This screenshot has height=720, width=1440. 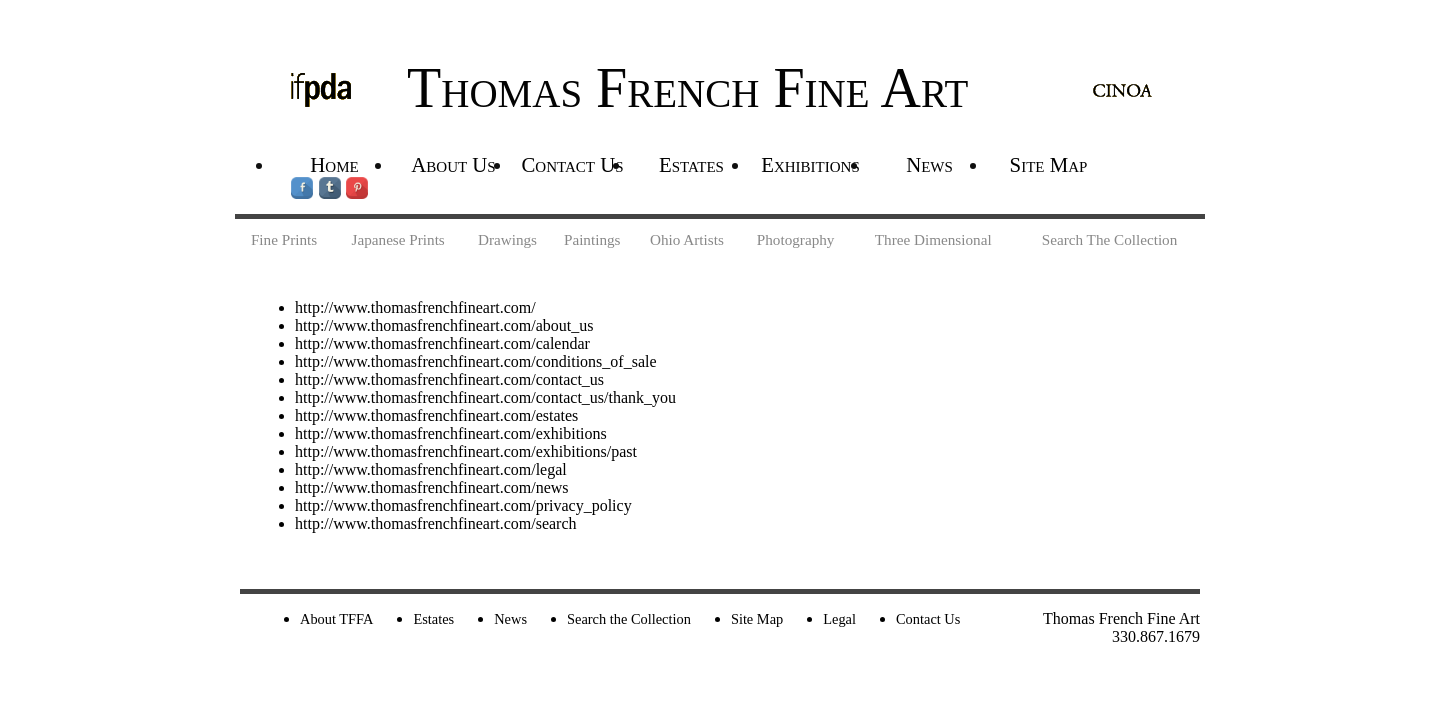 What do you see at coordinates (463, 505) in the screenshot?
I see `http://www.thomasfrenchfineart.com/privacy_policy` at bounding box center [463, 505].